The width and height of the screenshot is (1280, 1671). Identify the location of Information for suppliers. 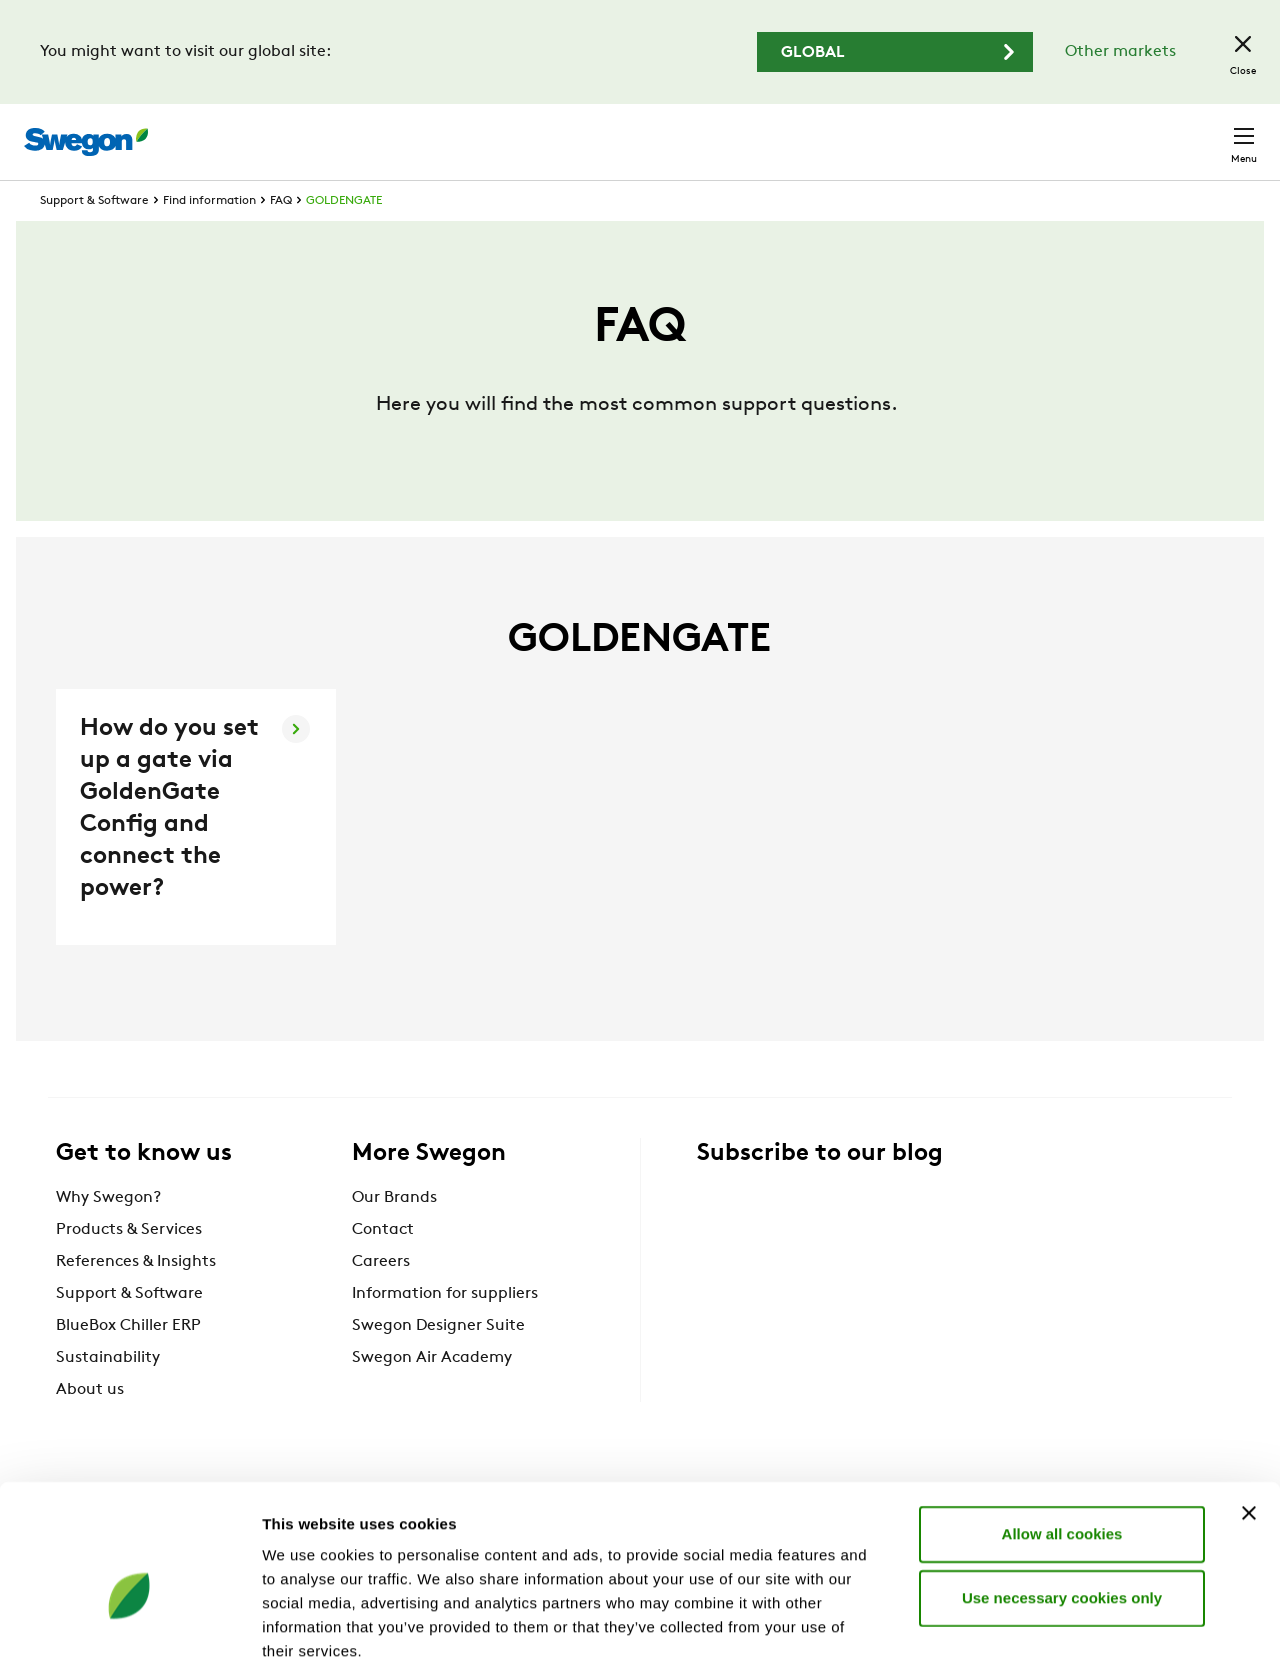
(445, 1331).